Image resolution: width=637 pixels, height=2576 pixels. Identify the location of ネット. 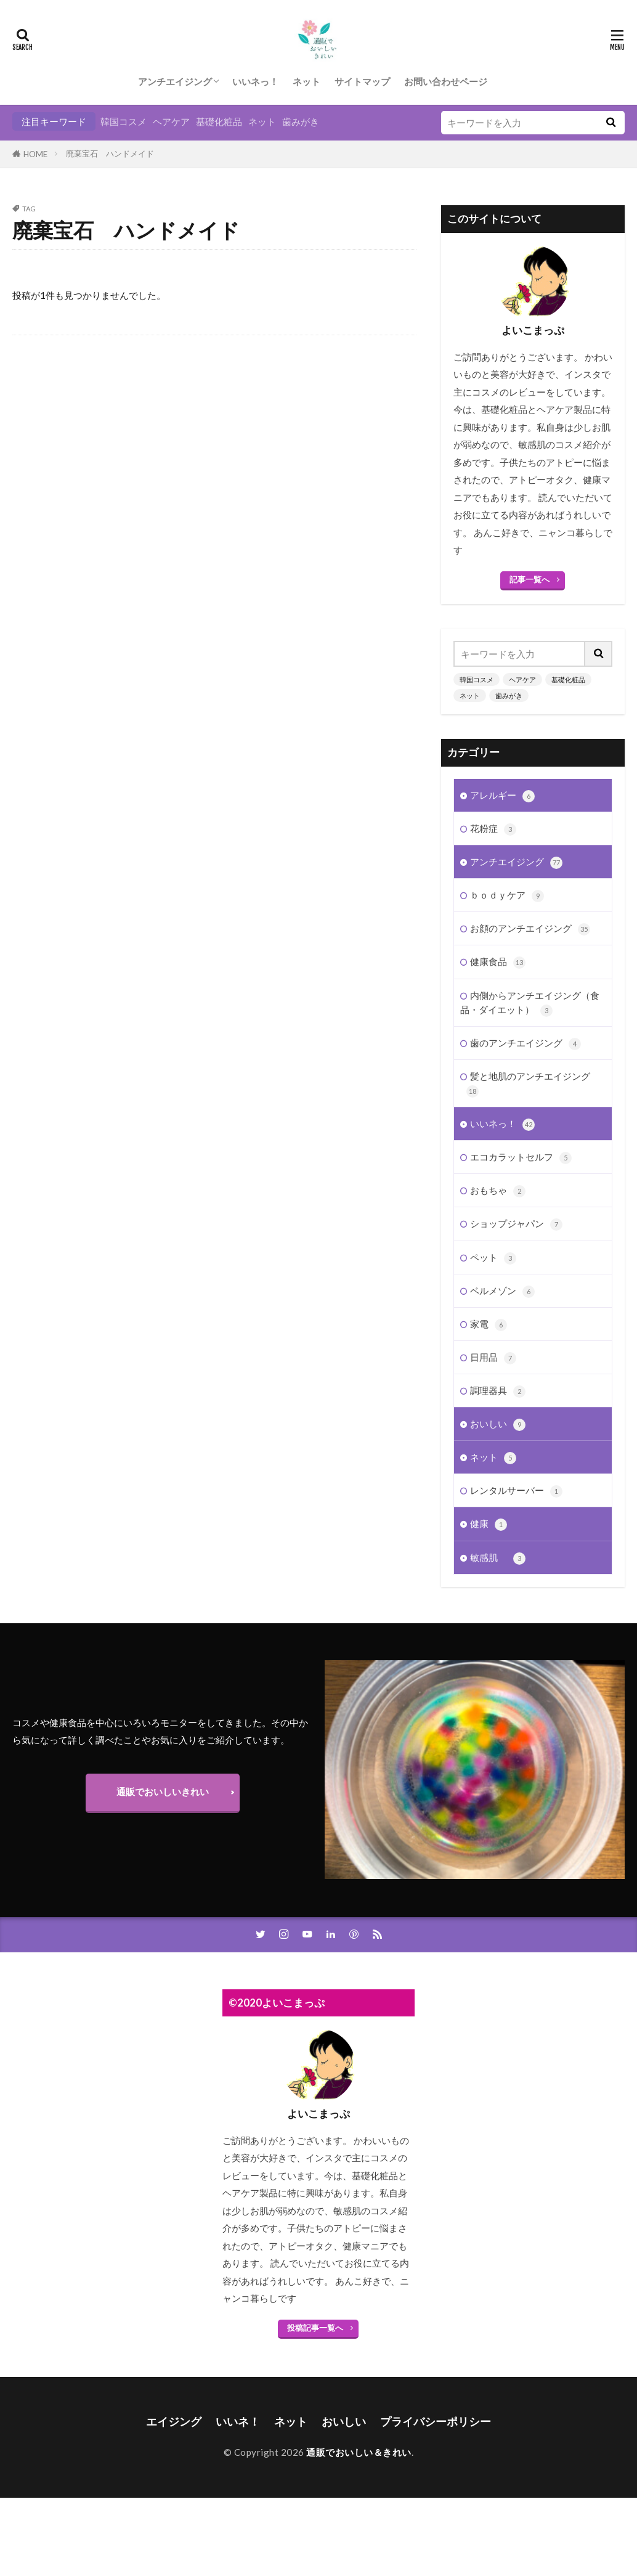
(306, 81).